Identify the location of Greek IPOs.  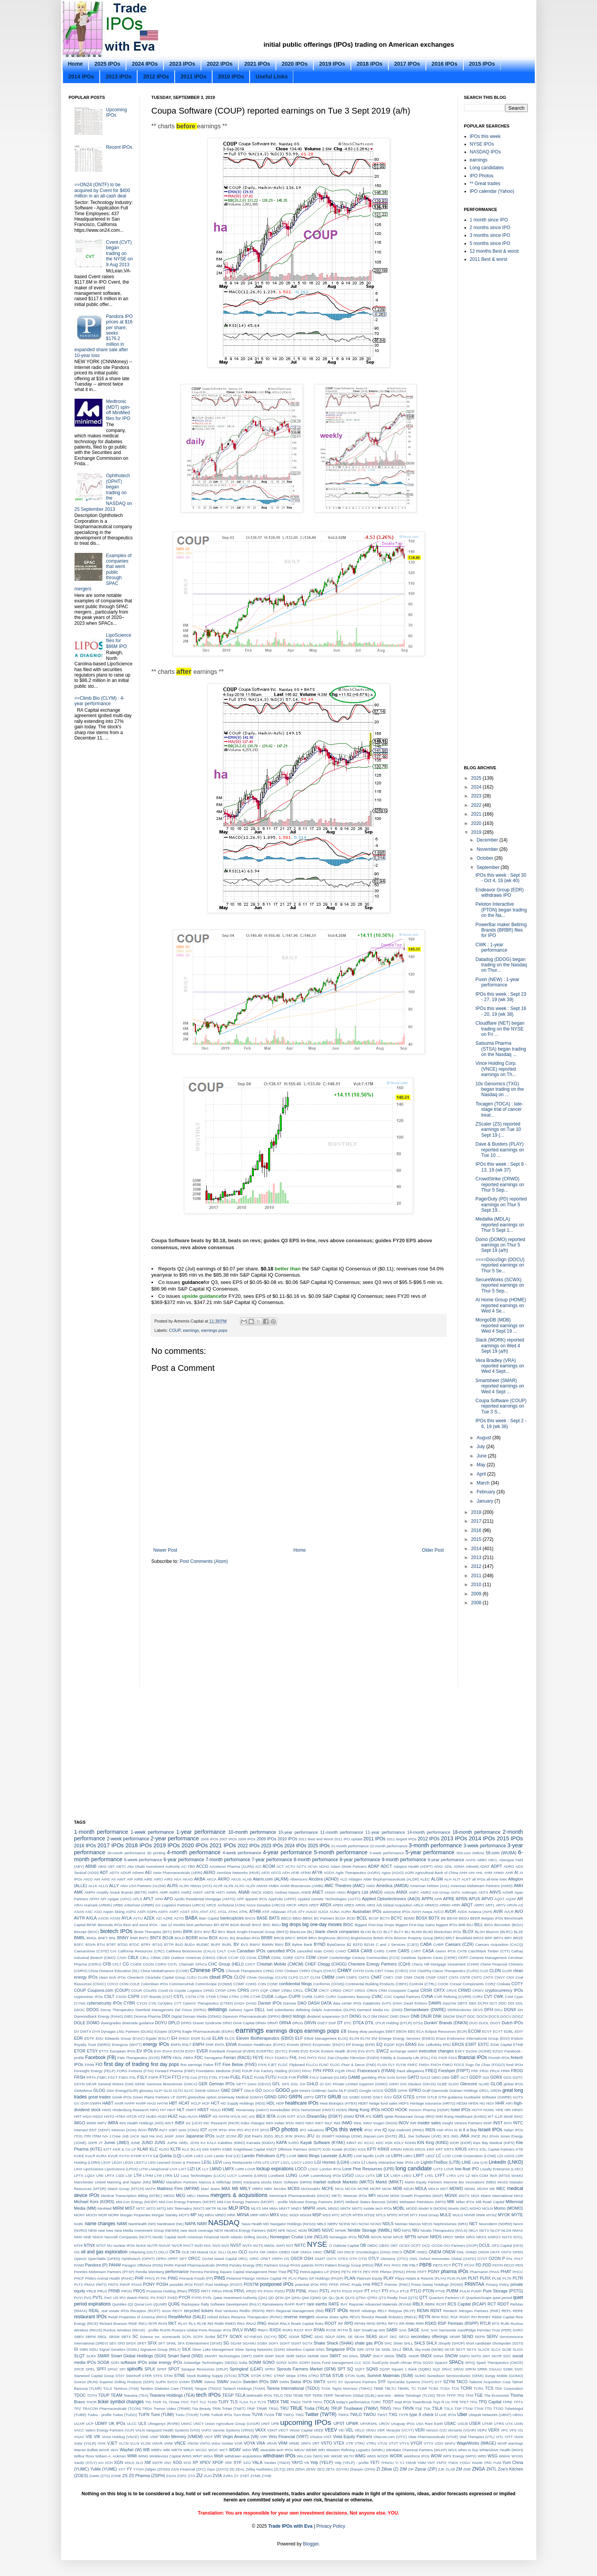
(121, 2097).